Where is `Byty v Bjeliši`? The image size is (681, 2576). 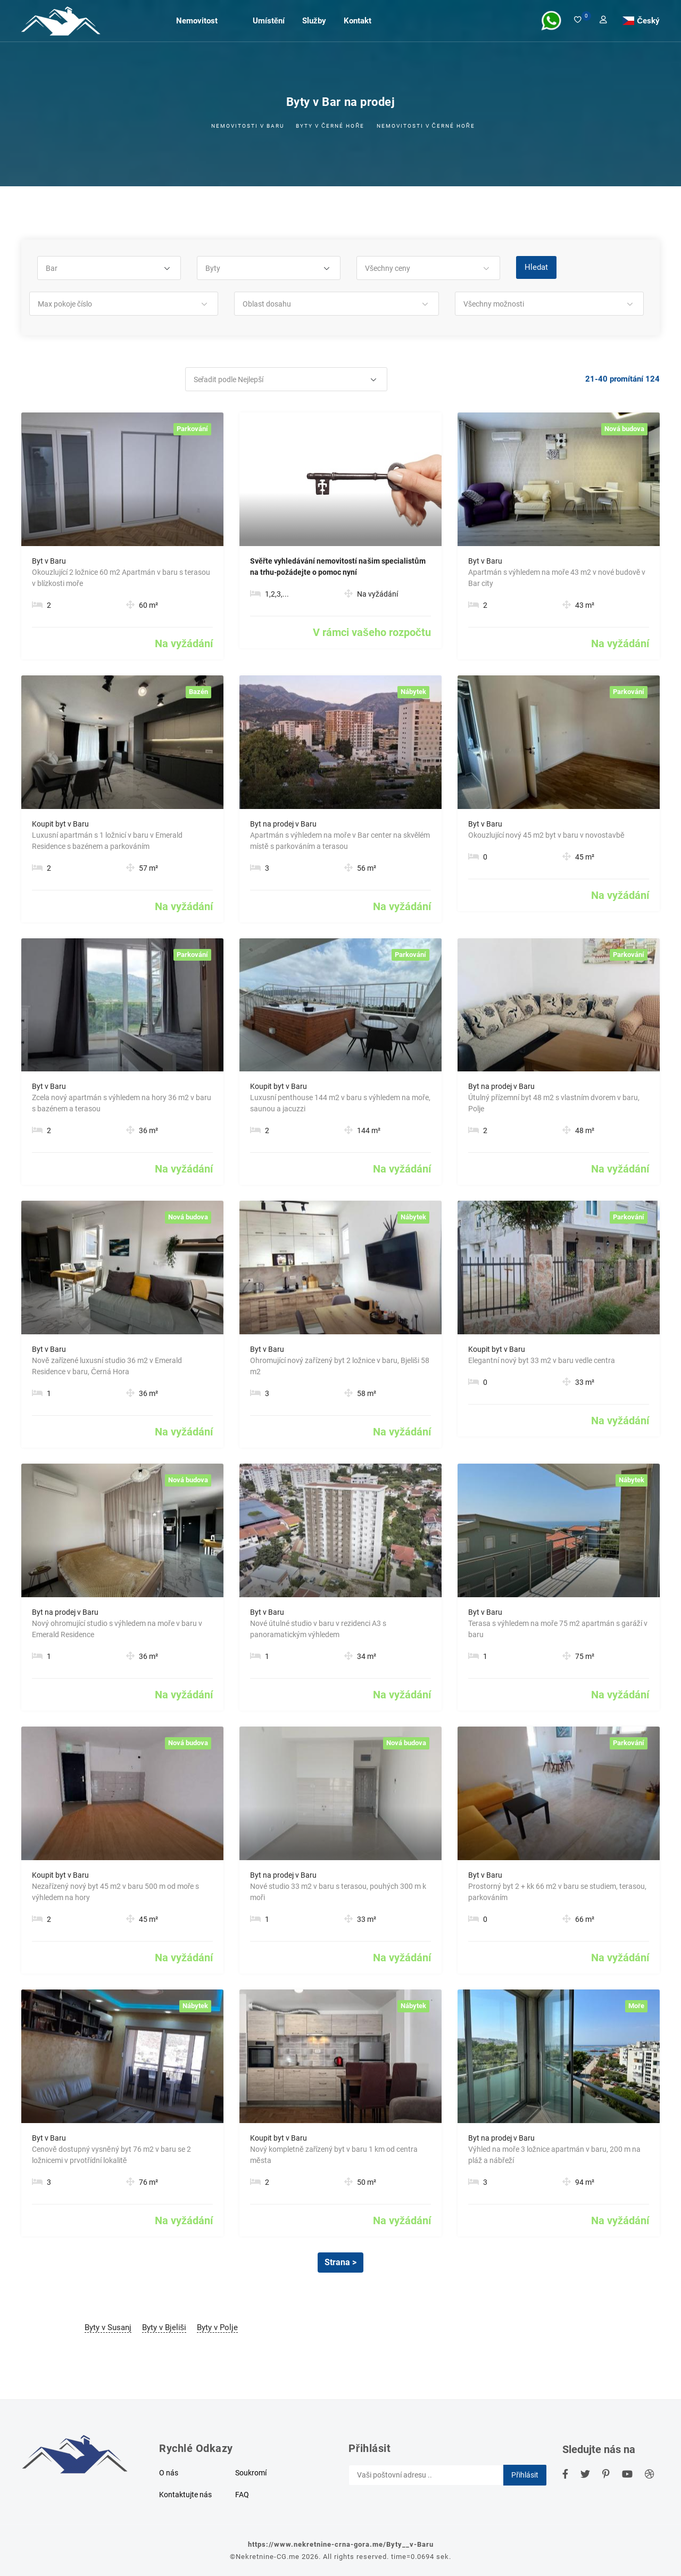 Byty v Bjeliši is located at coordinates (164, 2327).